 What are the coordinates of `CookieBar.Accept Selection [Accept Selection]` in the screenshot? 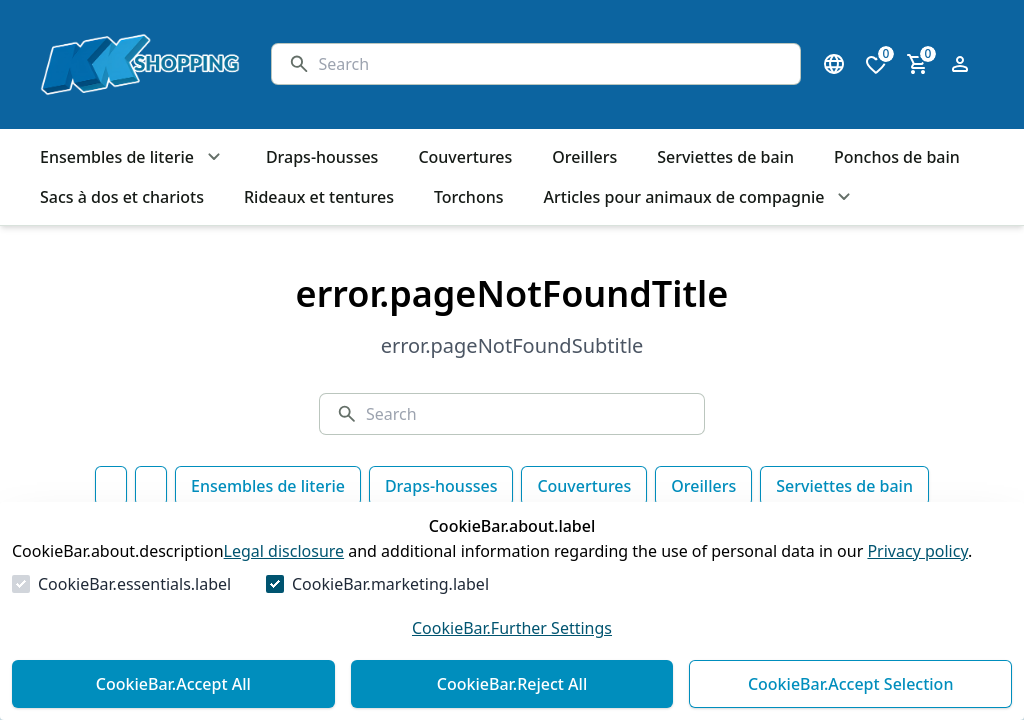 It's located at (851, 684).